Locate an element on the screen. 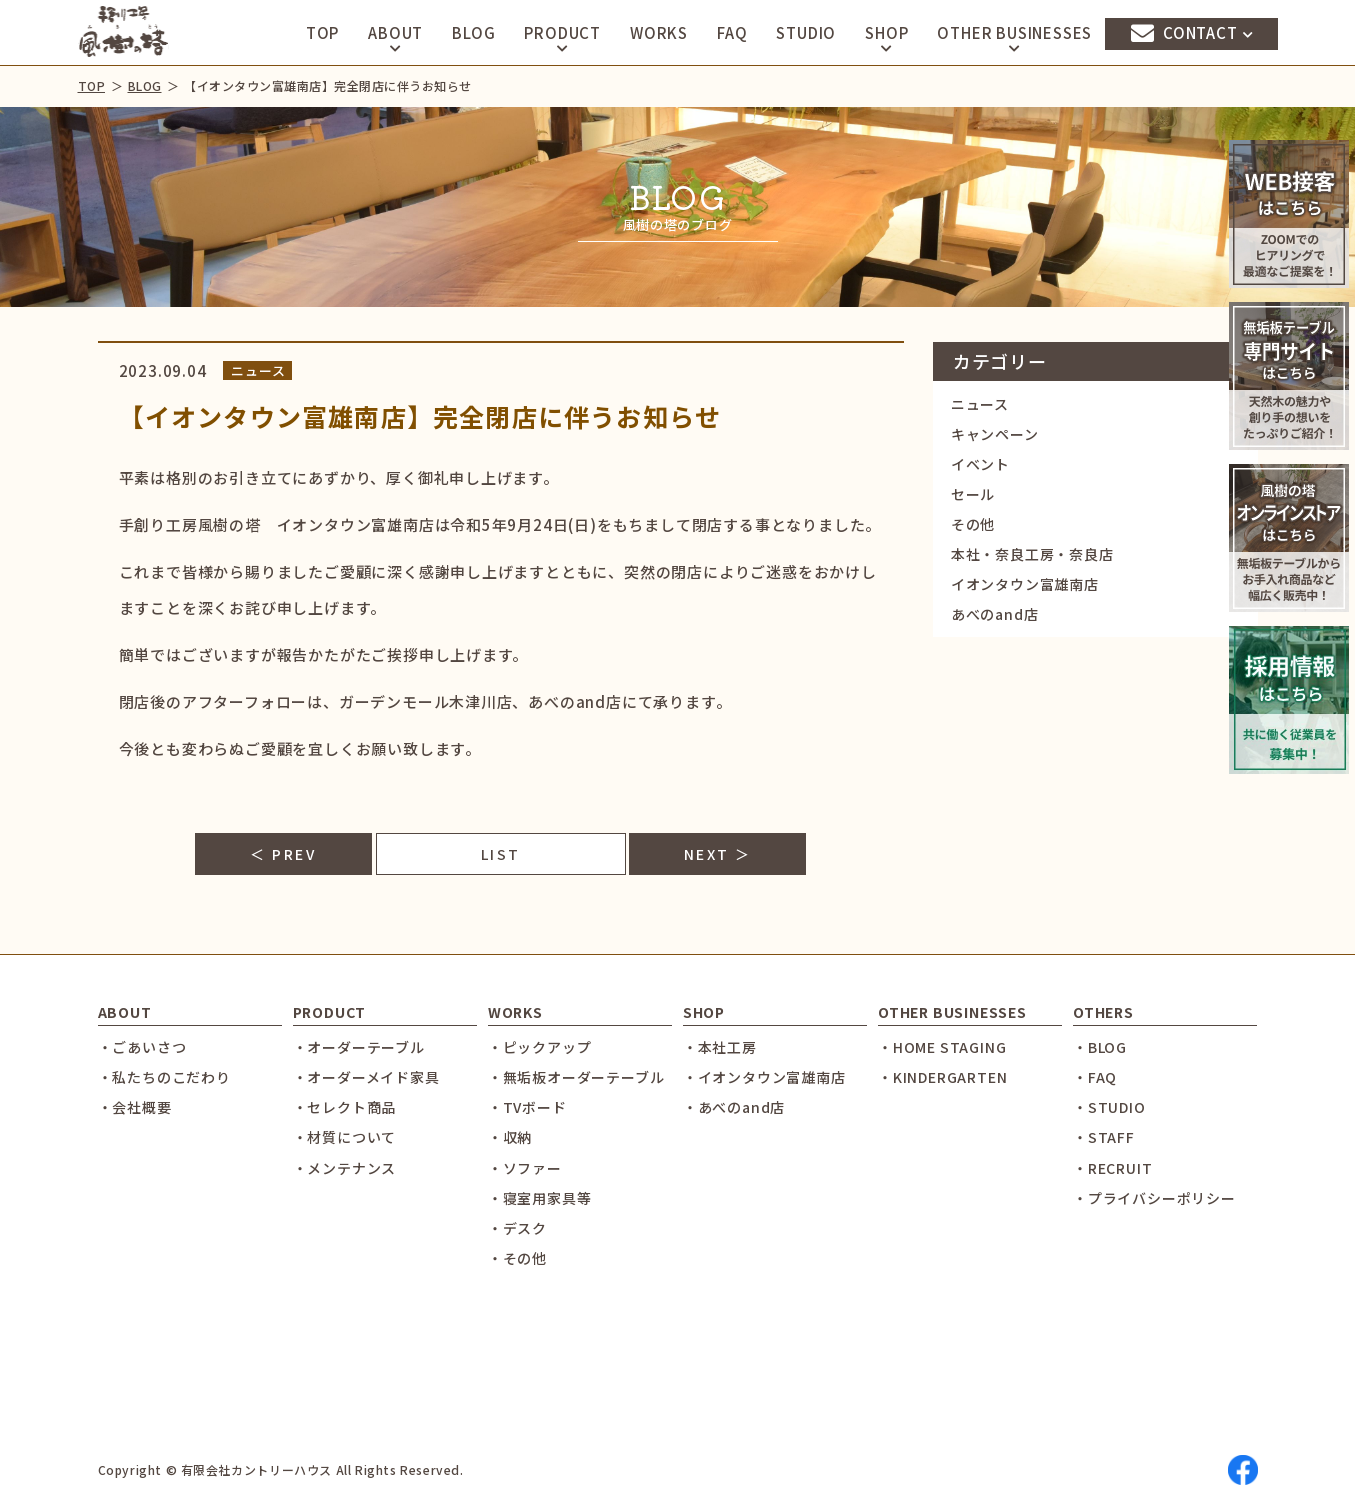 The height and width of the screenshot is (1492, 1355). FAQ is located at coordinates (732, 32).